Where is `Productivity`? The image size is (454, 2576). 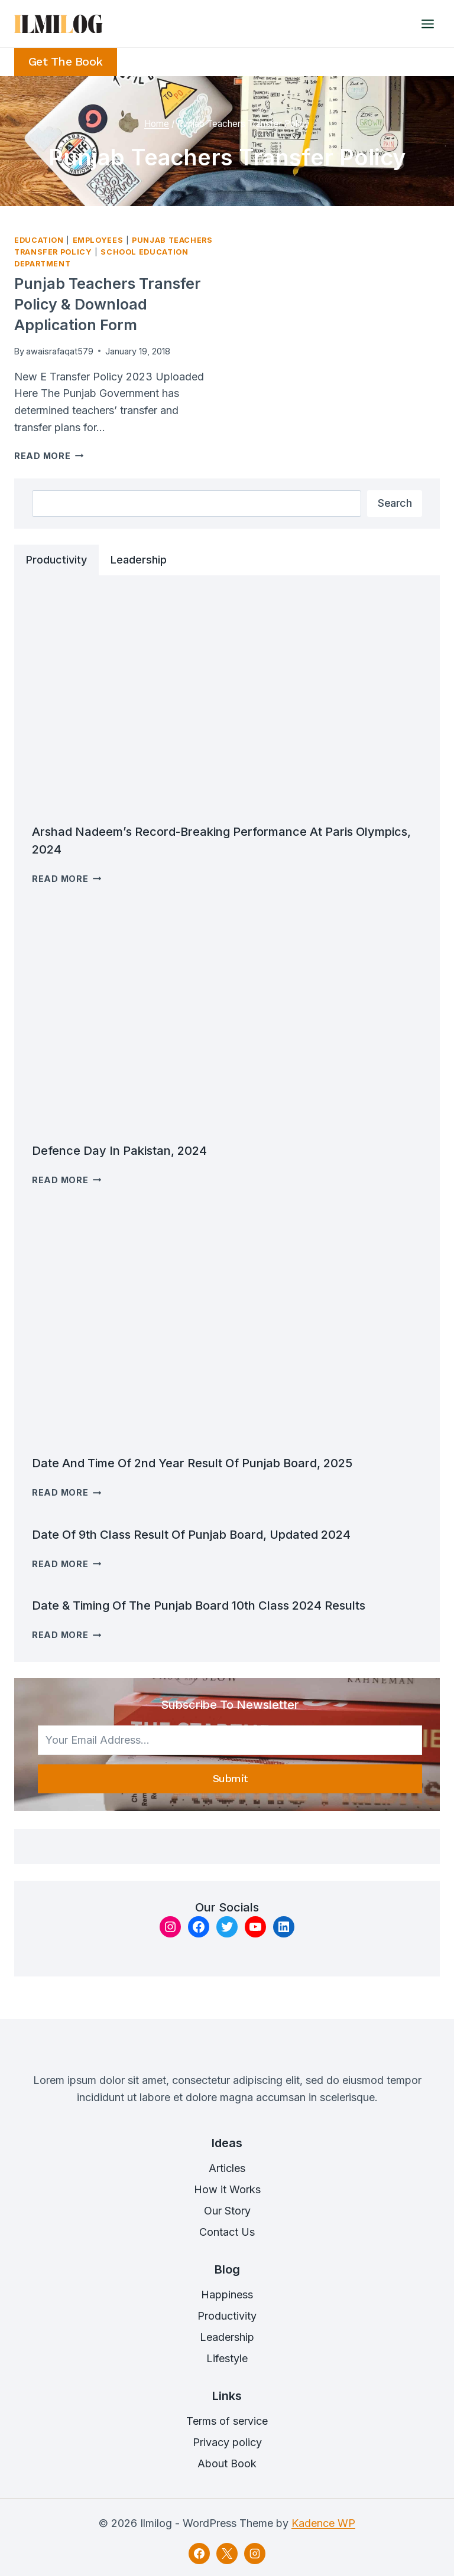
Productivity is located at coordinates (227, 2316).